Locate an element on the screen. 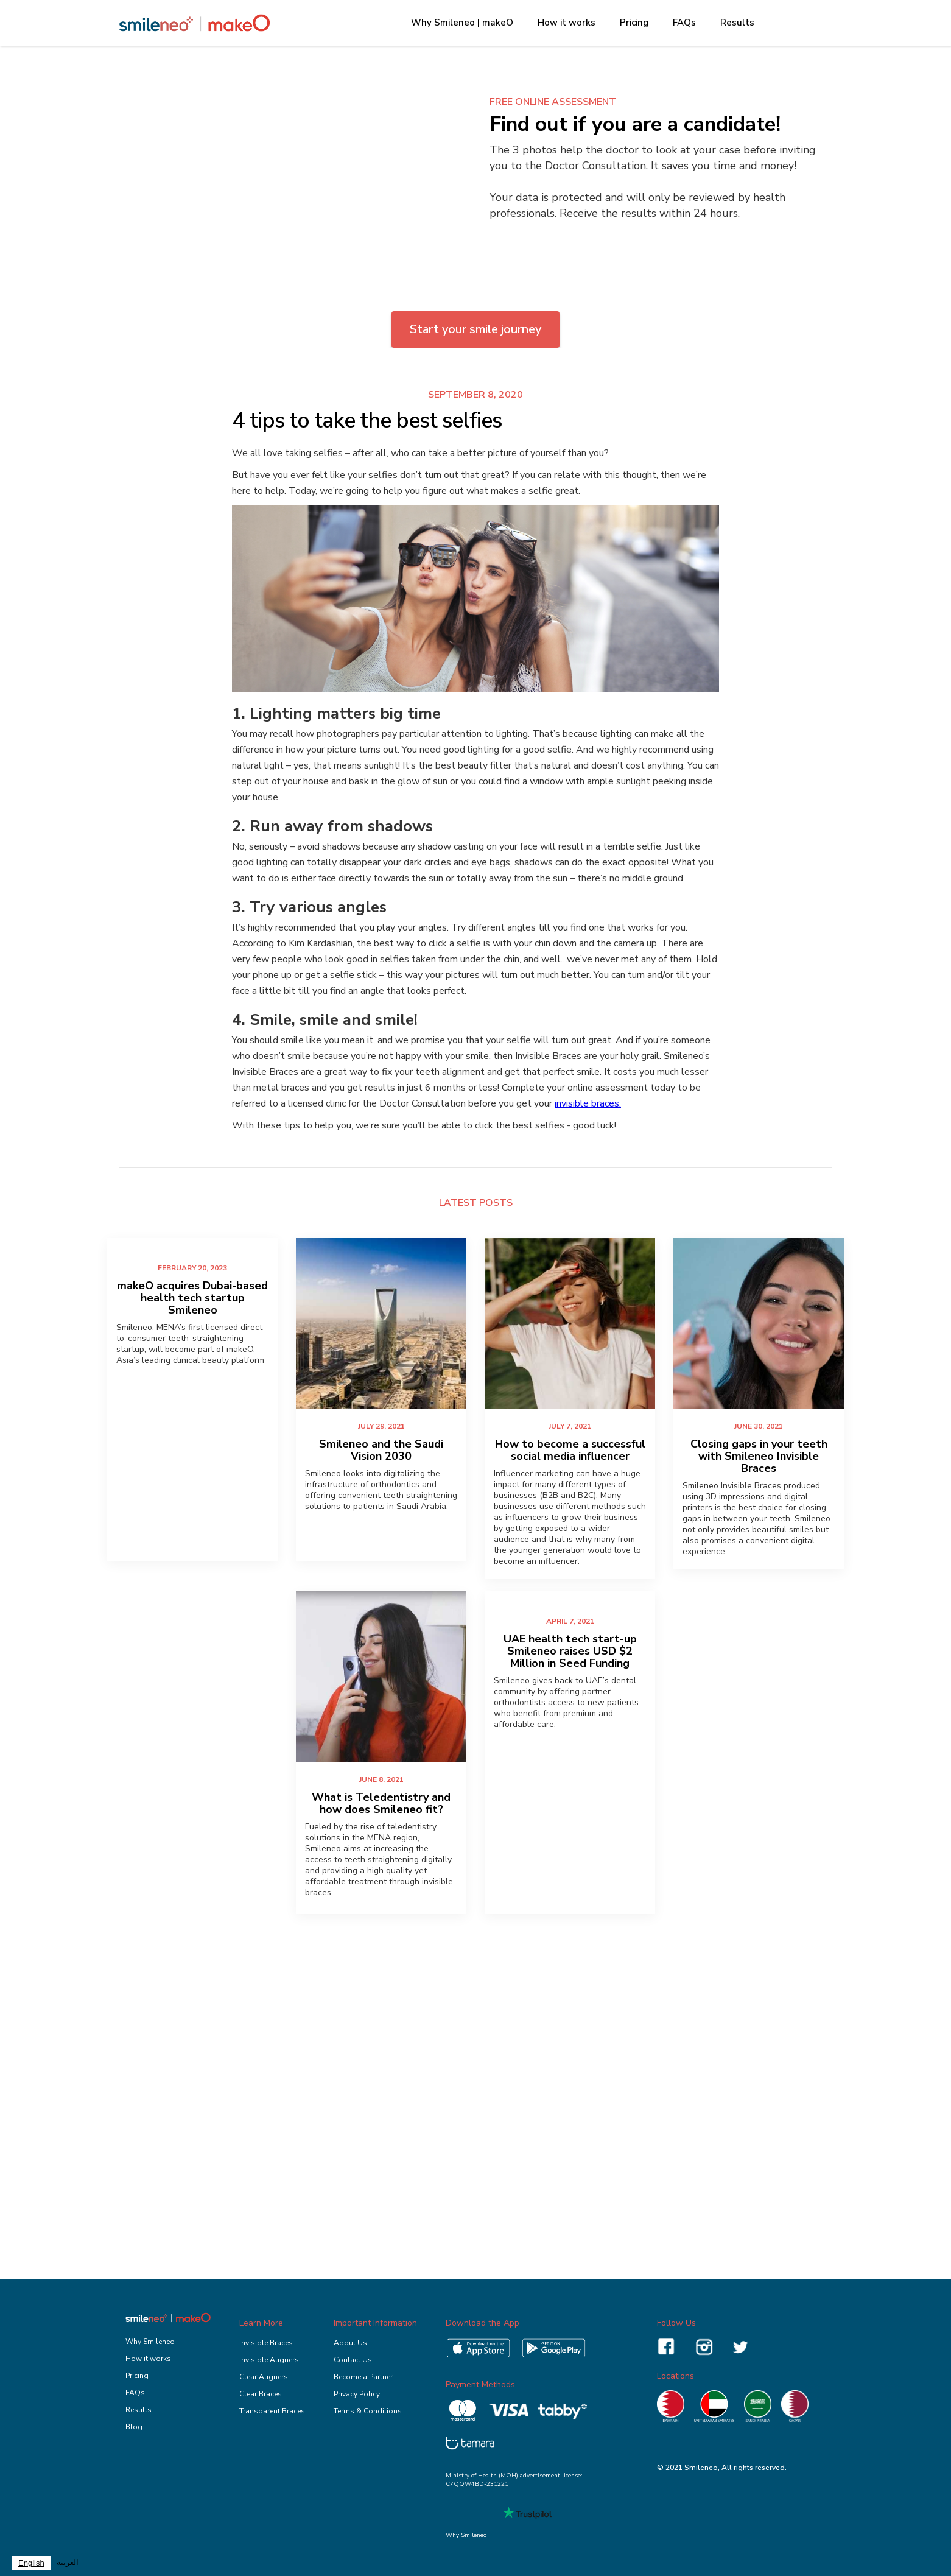 This screenshot has height=2576, width=951. invisible braces. is located at coordinates (588, 1103).